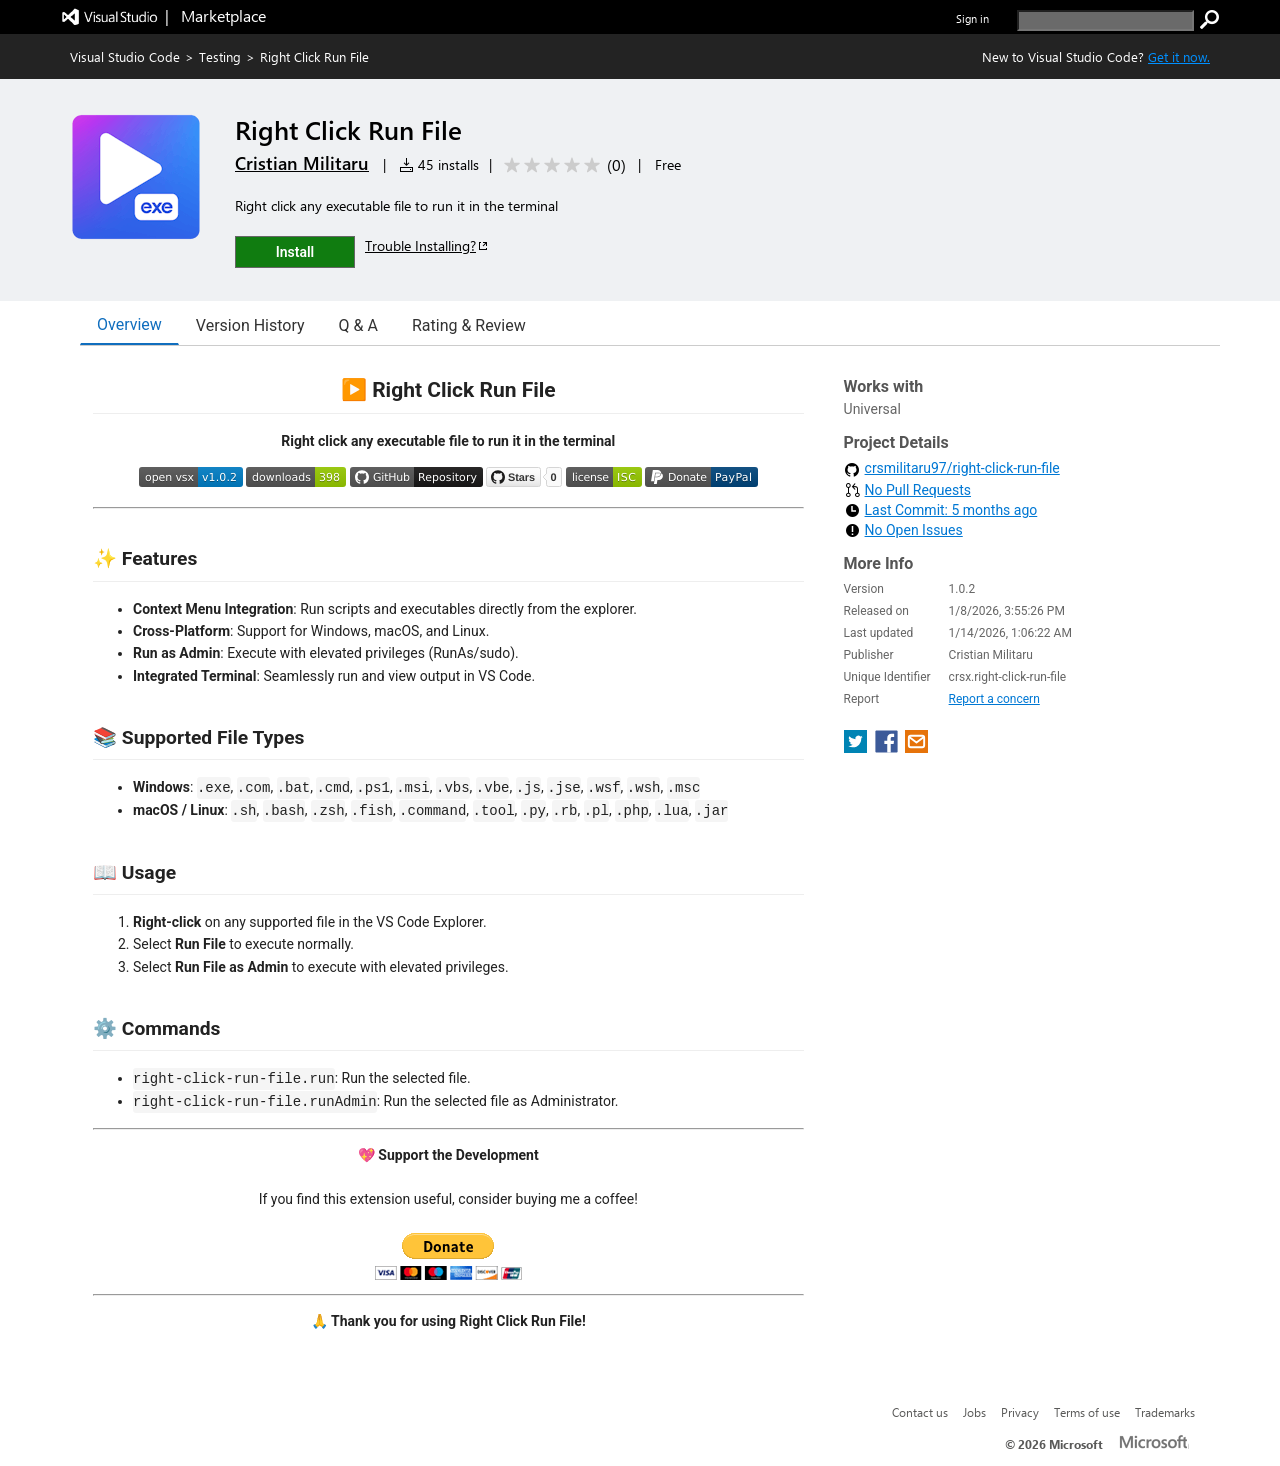 The image size is (1280, 1466). Describe the element at coordinates (974, 1412) in the screenshot. I see `Jobs` at that location.